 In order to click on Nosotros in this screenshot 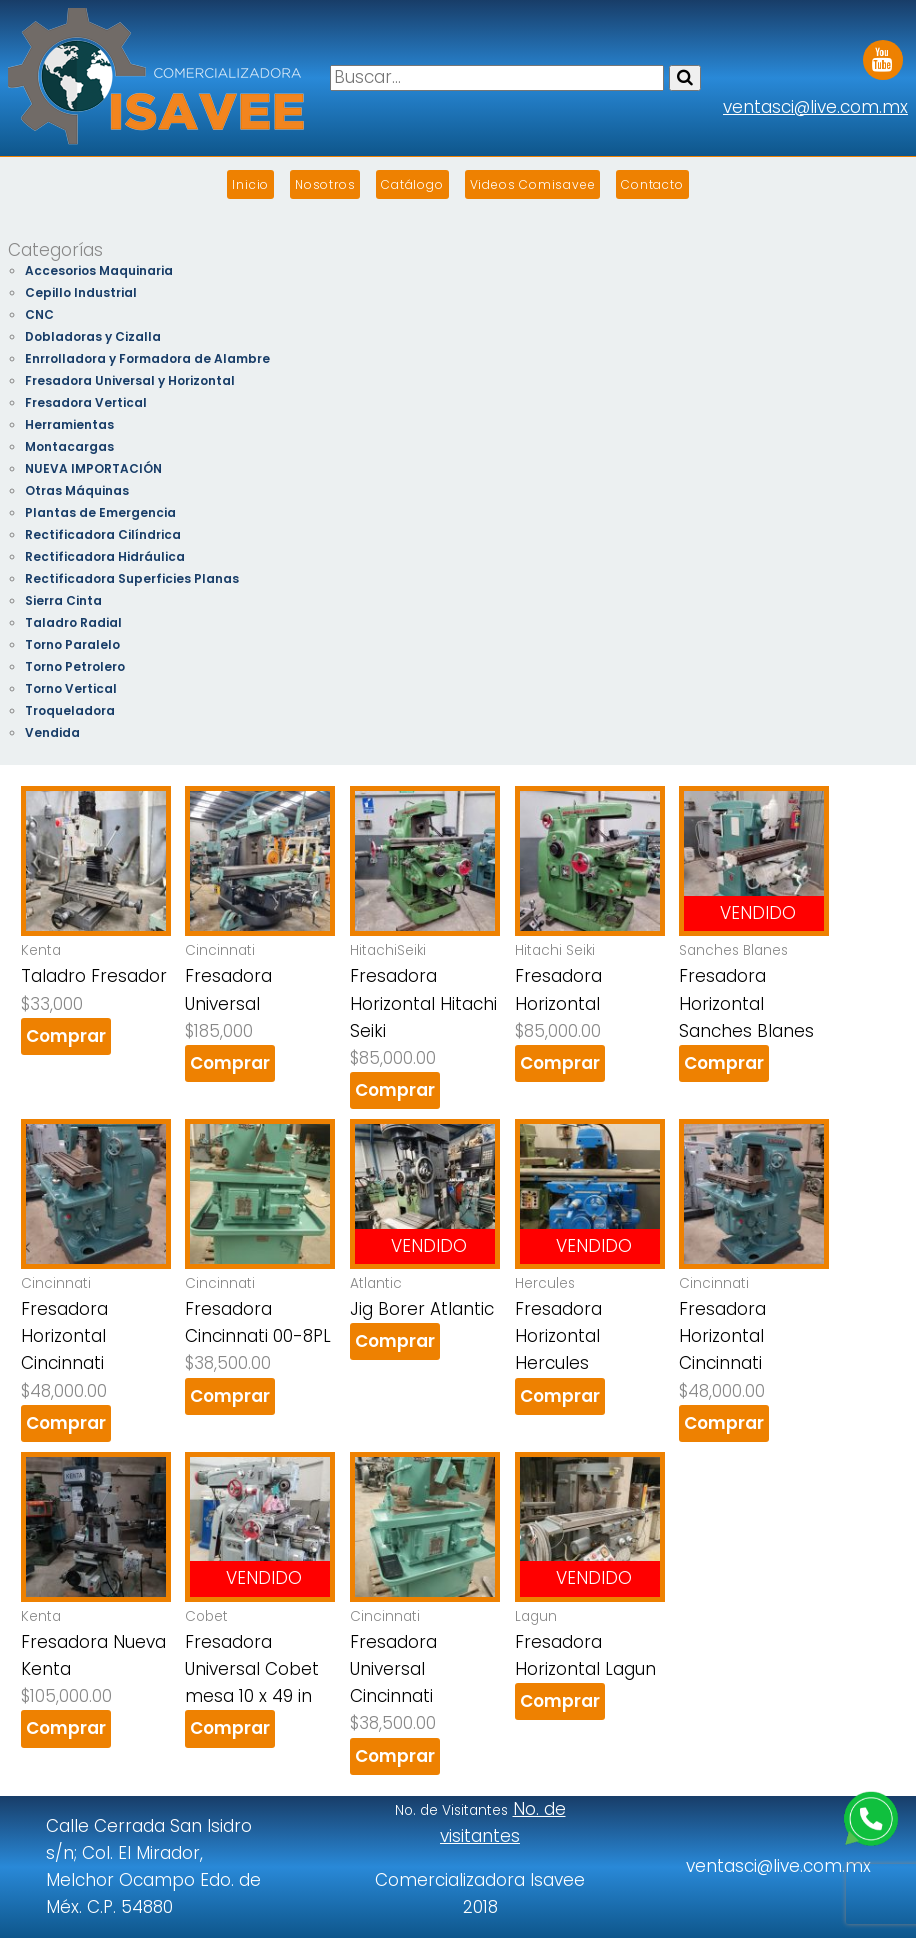, I will do `click(325, 184)`.